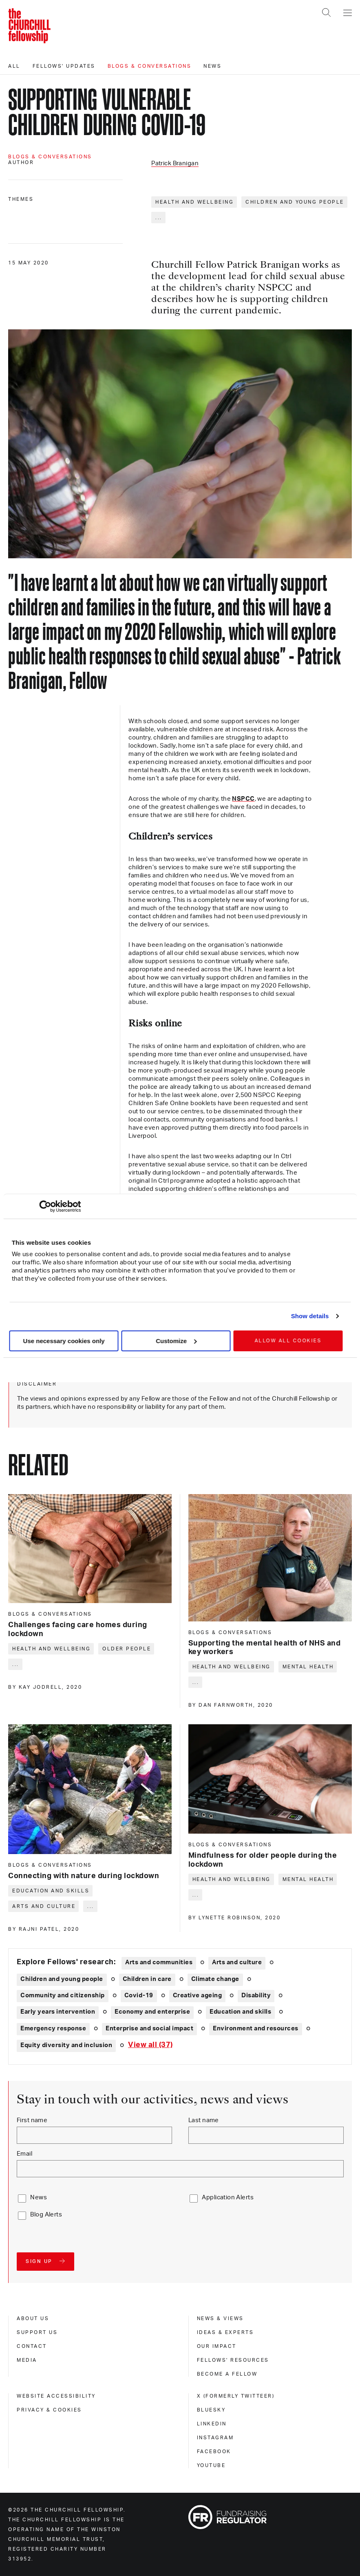 This screenshot has width=360, height=2576. What do you see at coordinates (33, 2318) in the screenshot?
I see `About us [about us]` at bounding box center [33, 2318].